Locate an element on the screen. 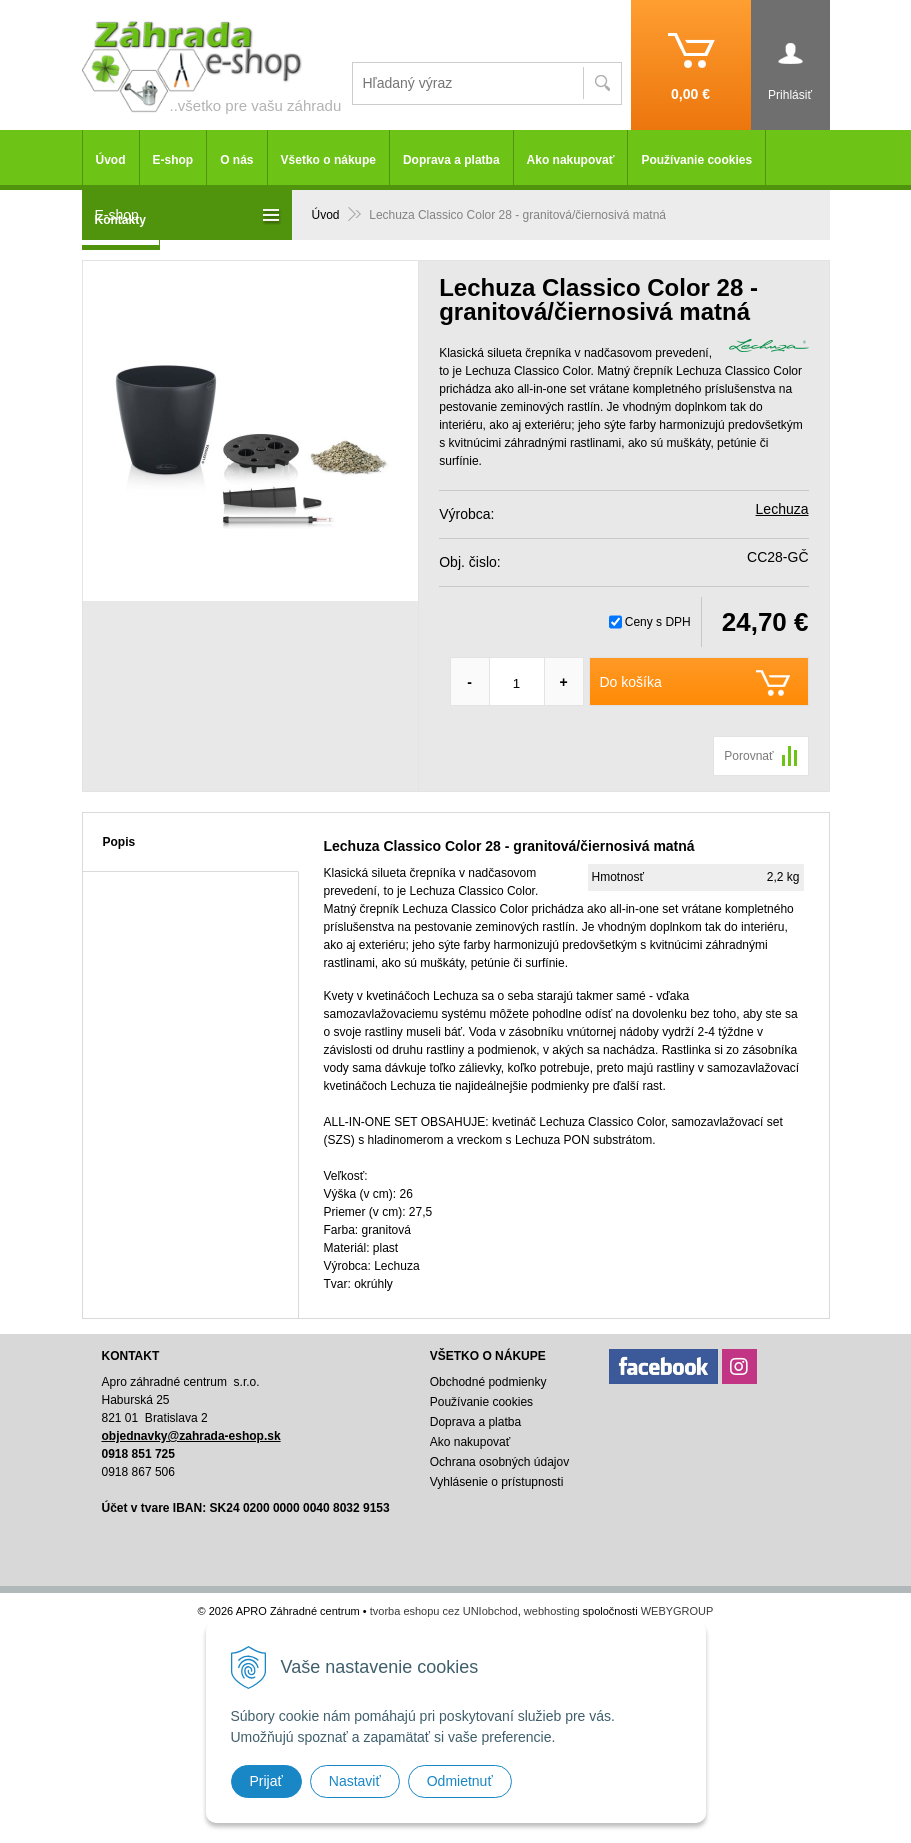 The image size is (911, 1843). Doprava a platba is located at coordinates (451, 160).